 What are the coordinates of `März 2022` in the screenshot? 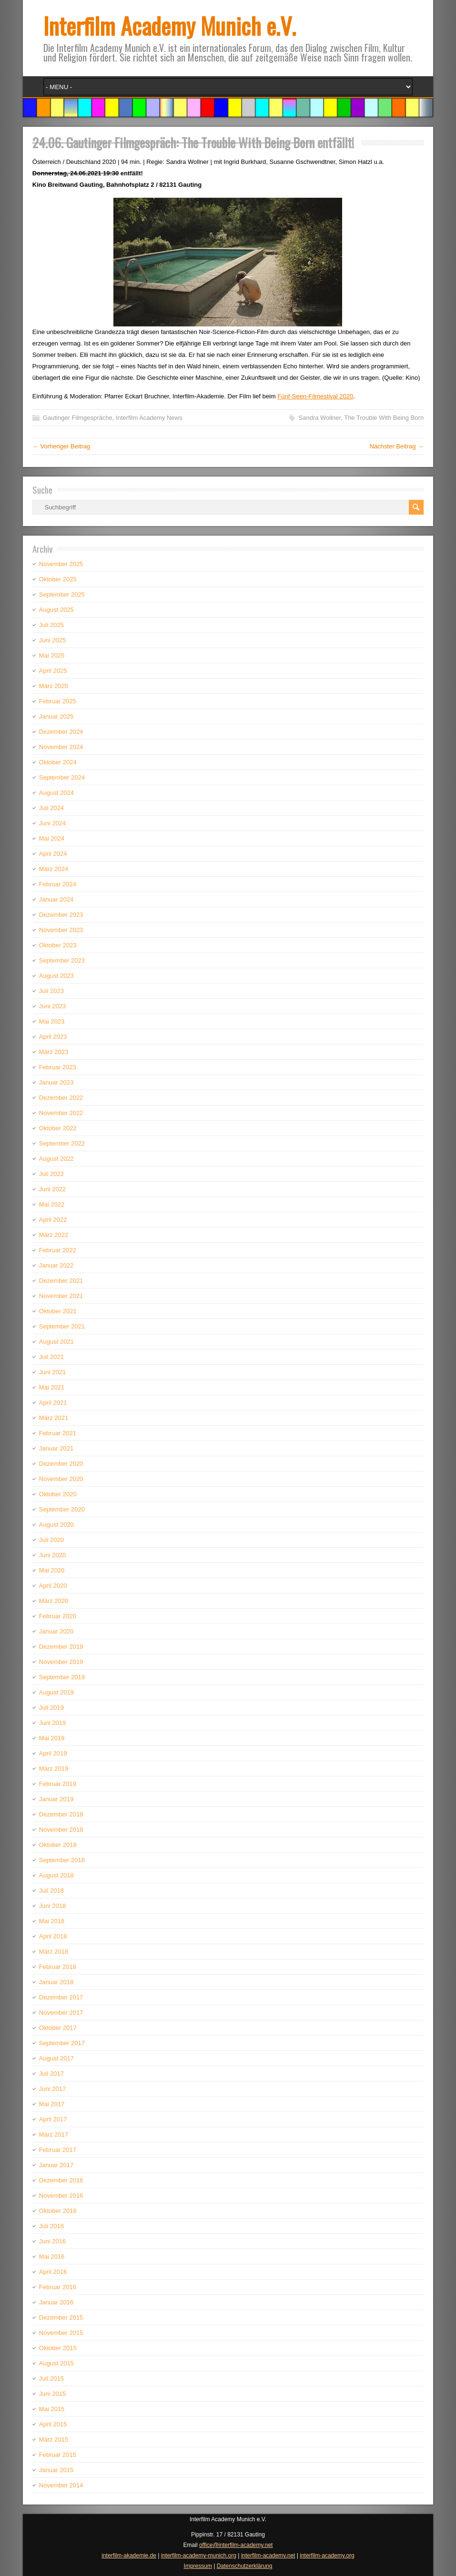 It's located at (53, 1234).